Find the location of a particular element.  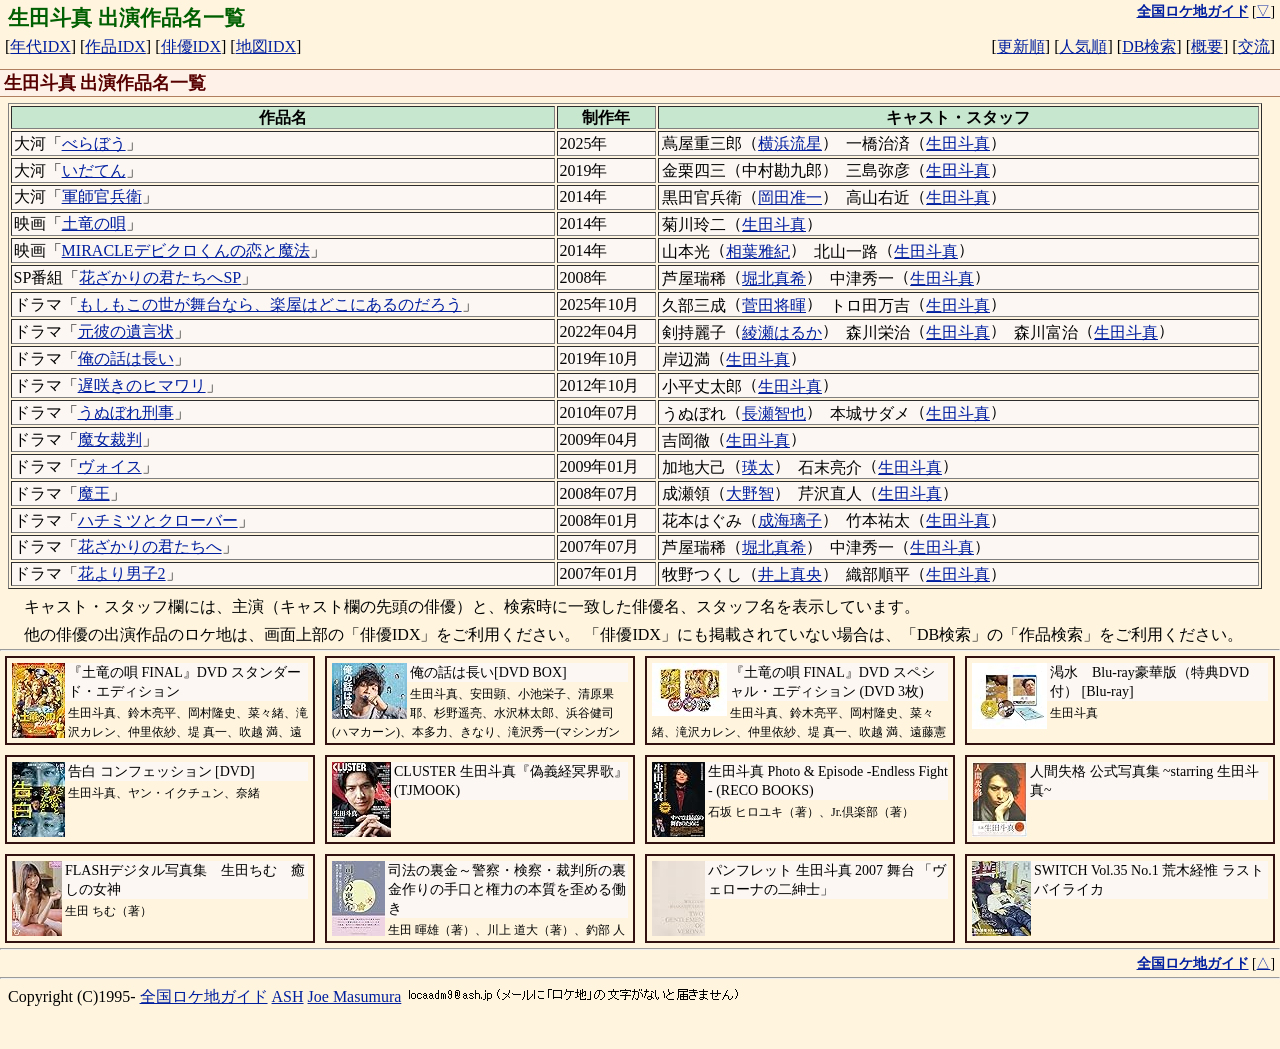

俺の話は長い is located at coordinates (126, 358).